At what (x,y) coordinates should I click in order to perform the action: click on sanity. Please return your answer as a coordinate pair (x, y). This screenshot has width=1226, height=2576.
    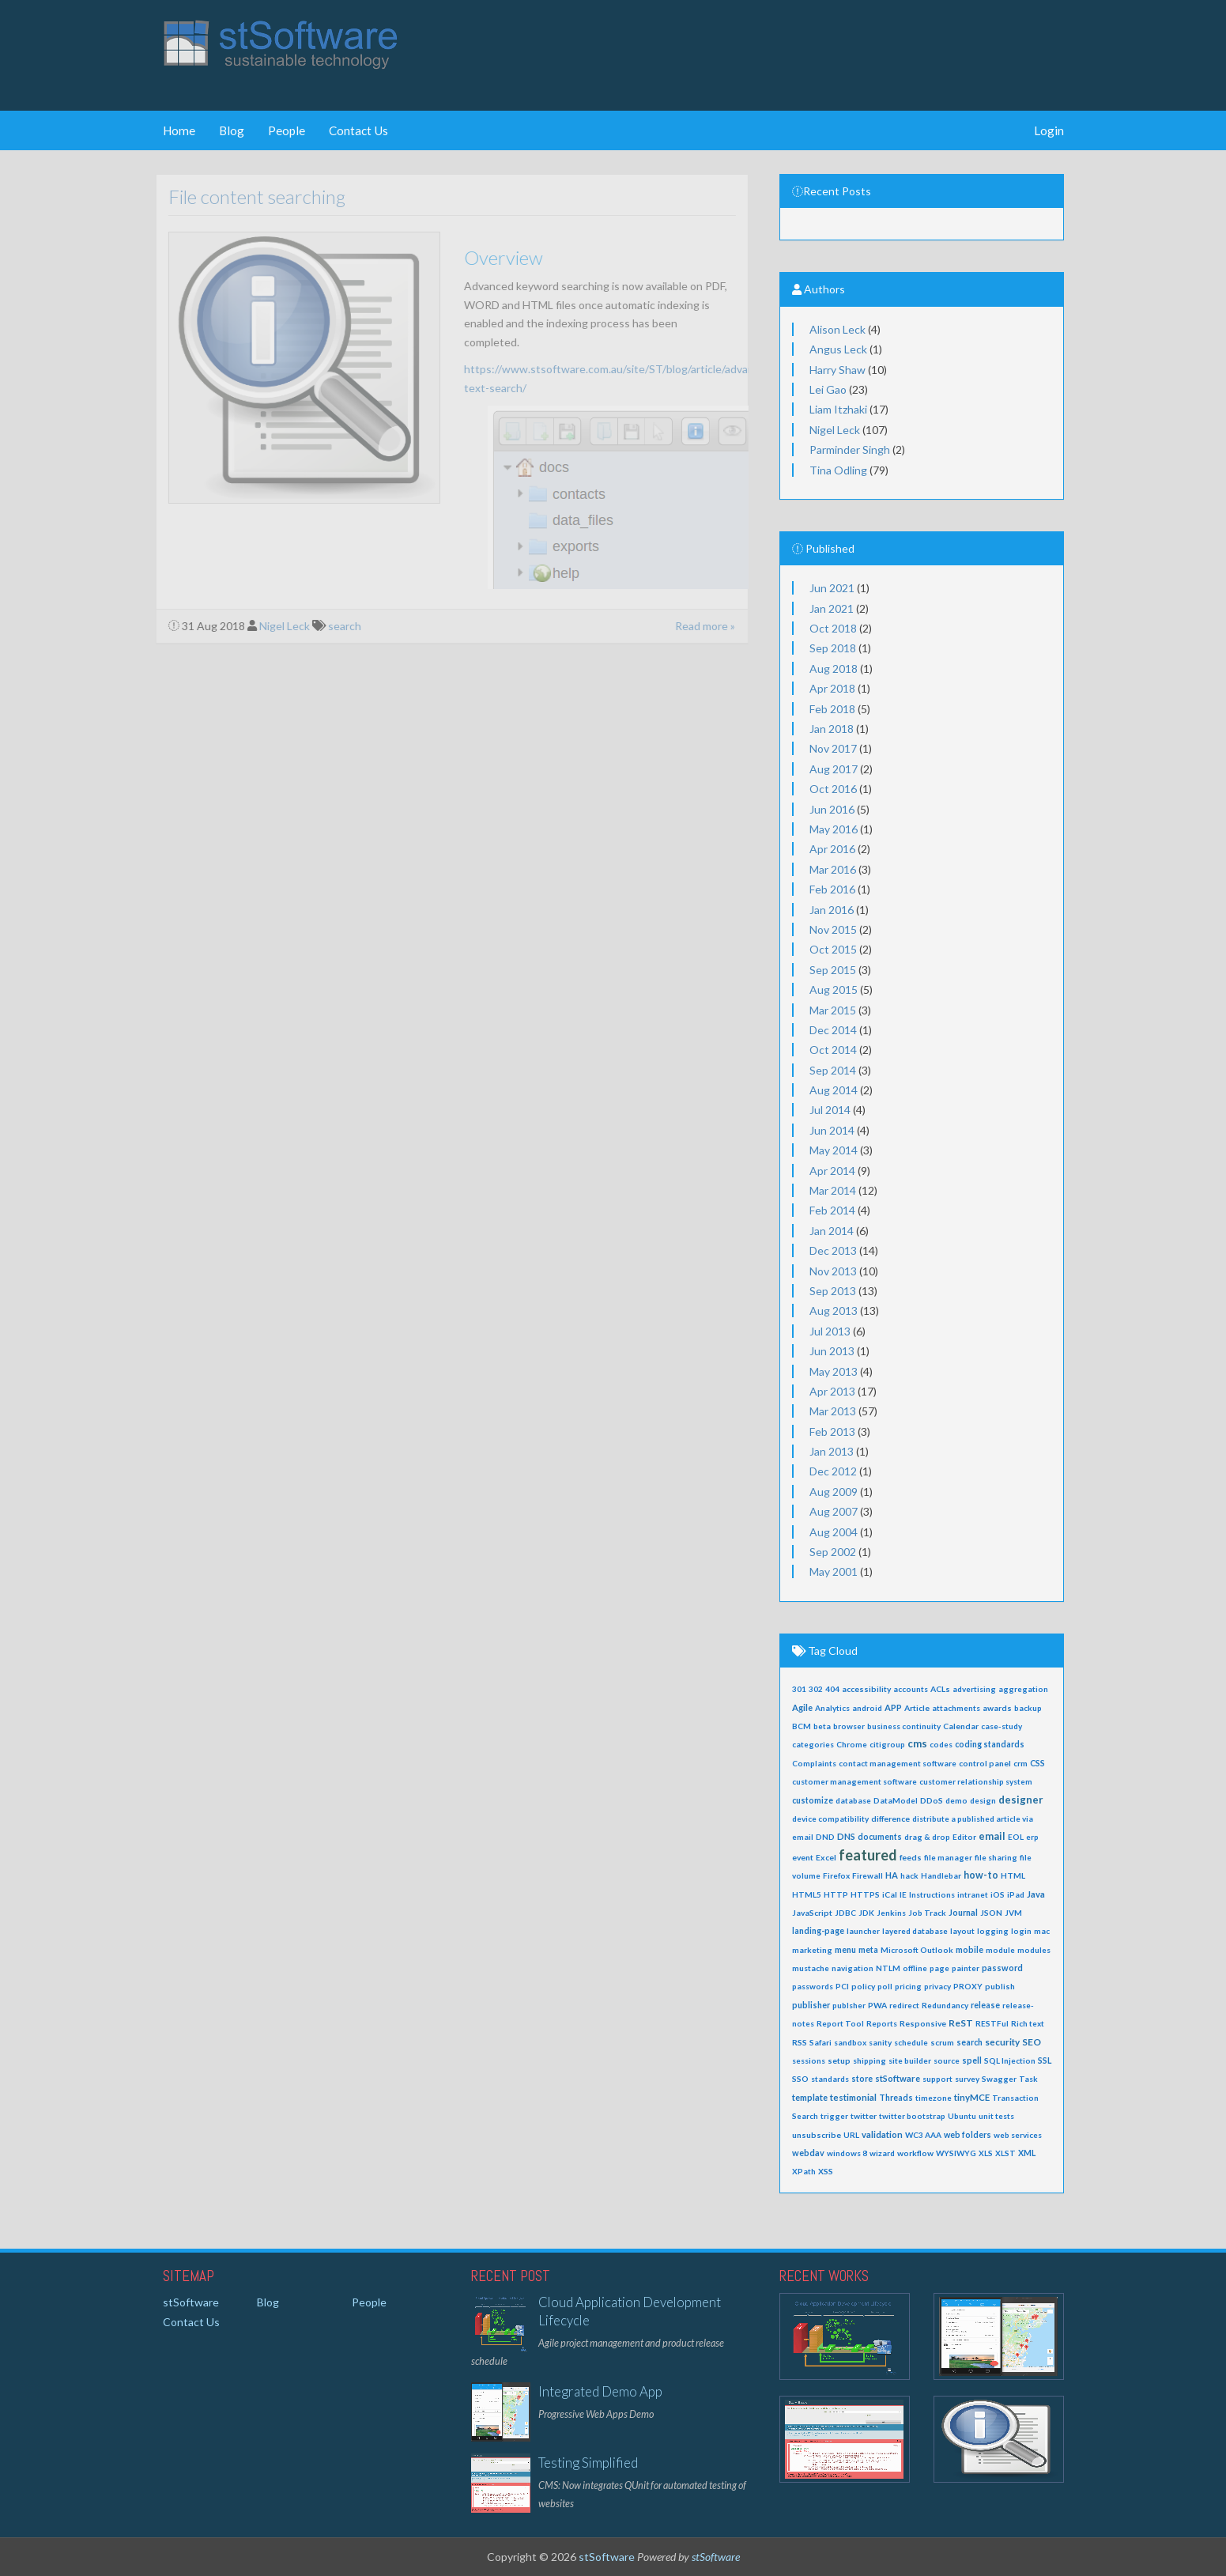
    Looking at the image, I should click on (880, 2042).